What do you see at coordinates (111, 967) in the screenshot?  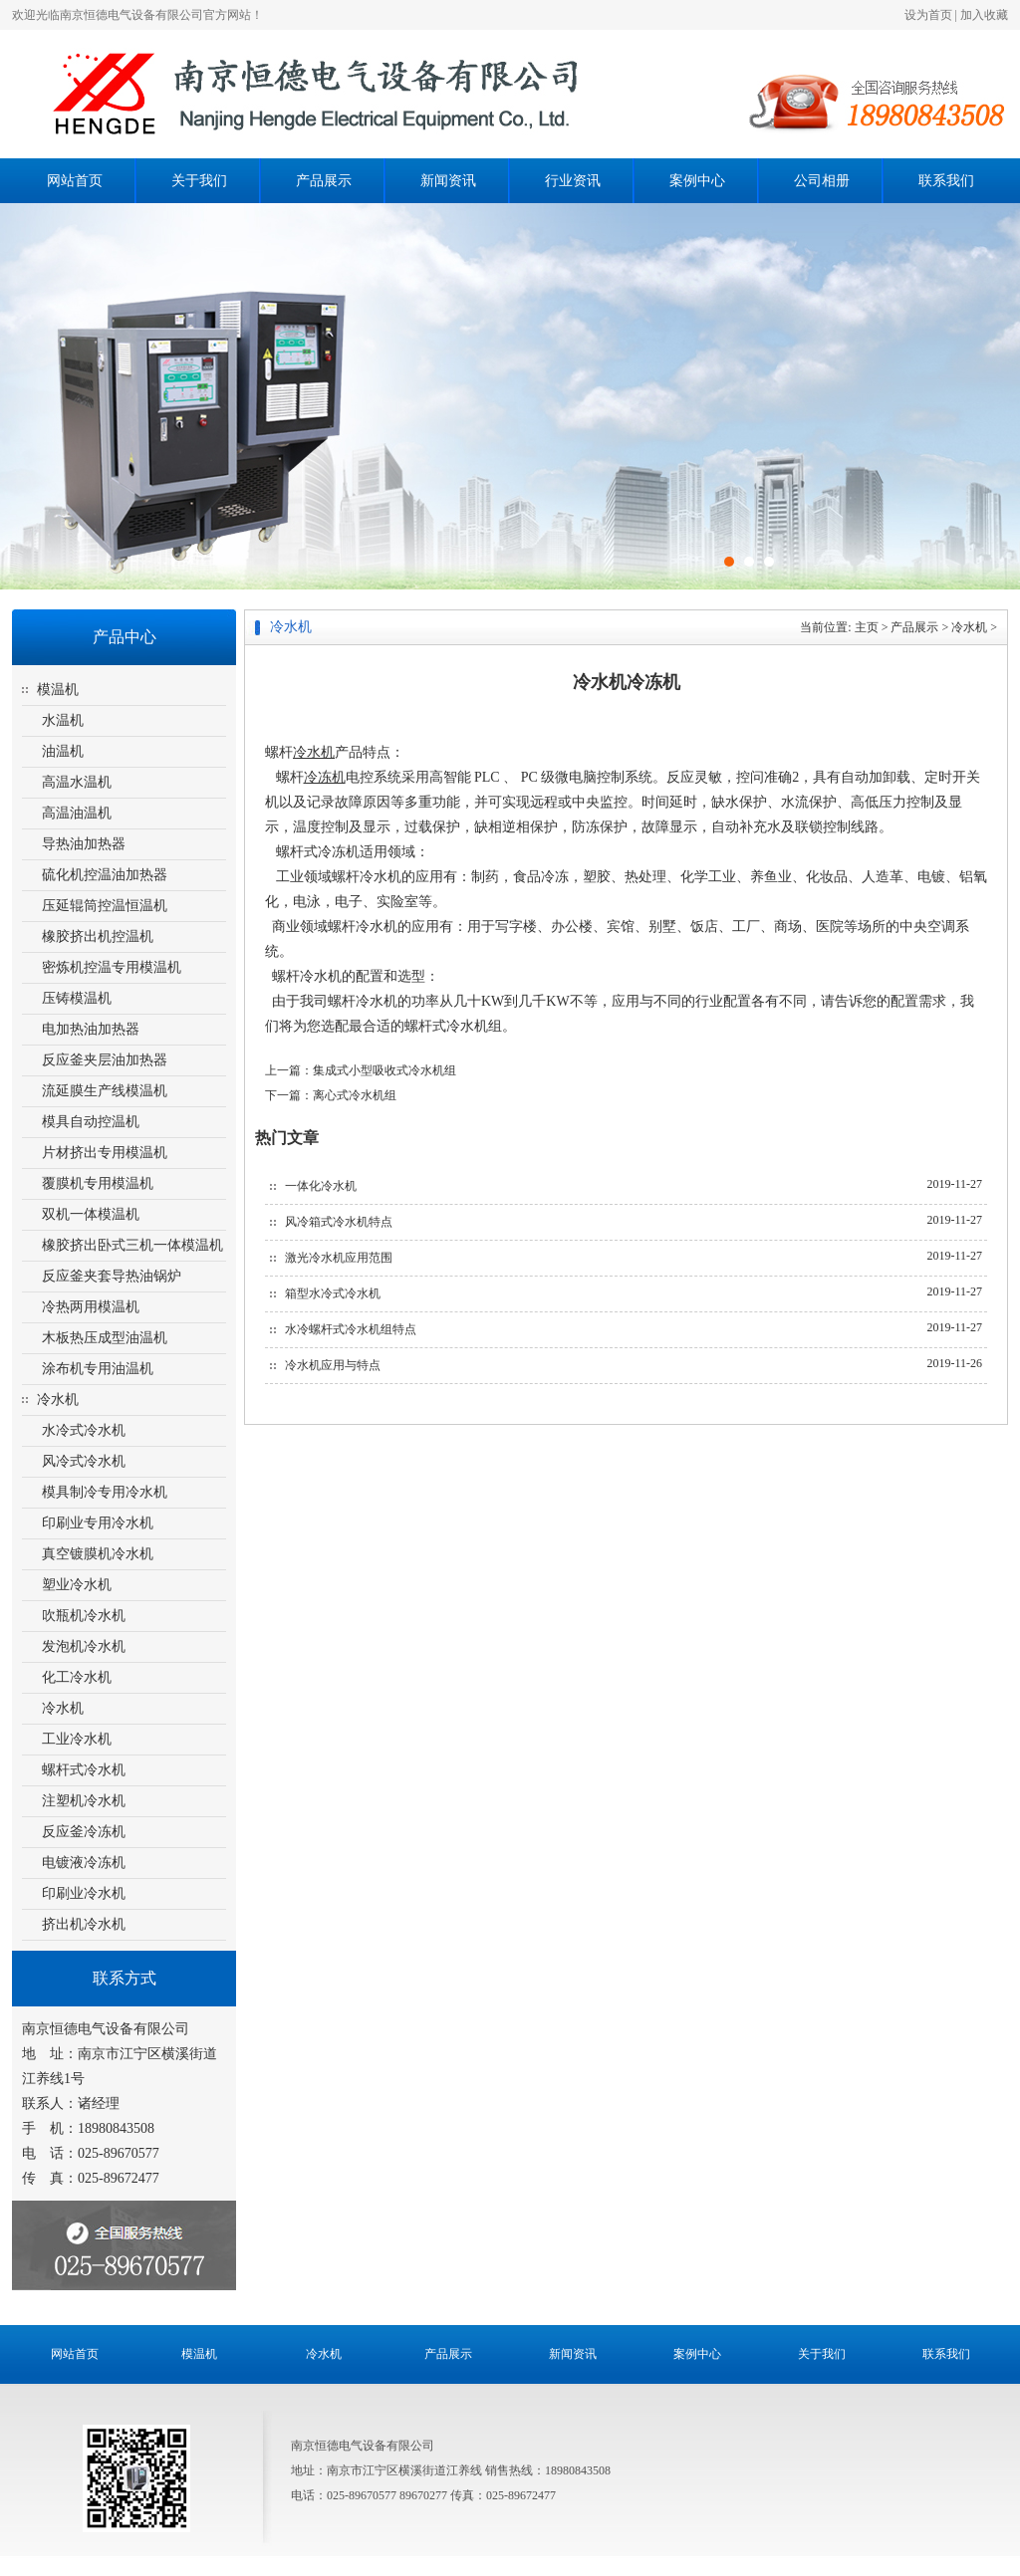 I see `密炼机控温专用模温机` at bounding box center [111, 967].